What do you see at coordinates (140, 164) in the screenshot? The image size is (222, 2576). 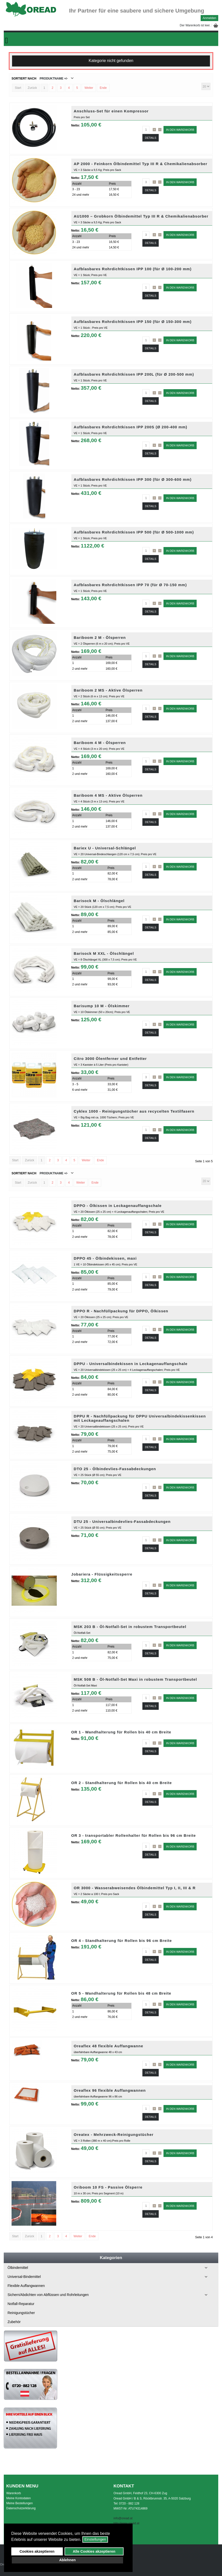 I see `AP 2000 - Feinkorn Ölbindemittel Typ III R & Chemikalienabsorber` at bounding box center [140, 164].